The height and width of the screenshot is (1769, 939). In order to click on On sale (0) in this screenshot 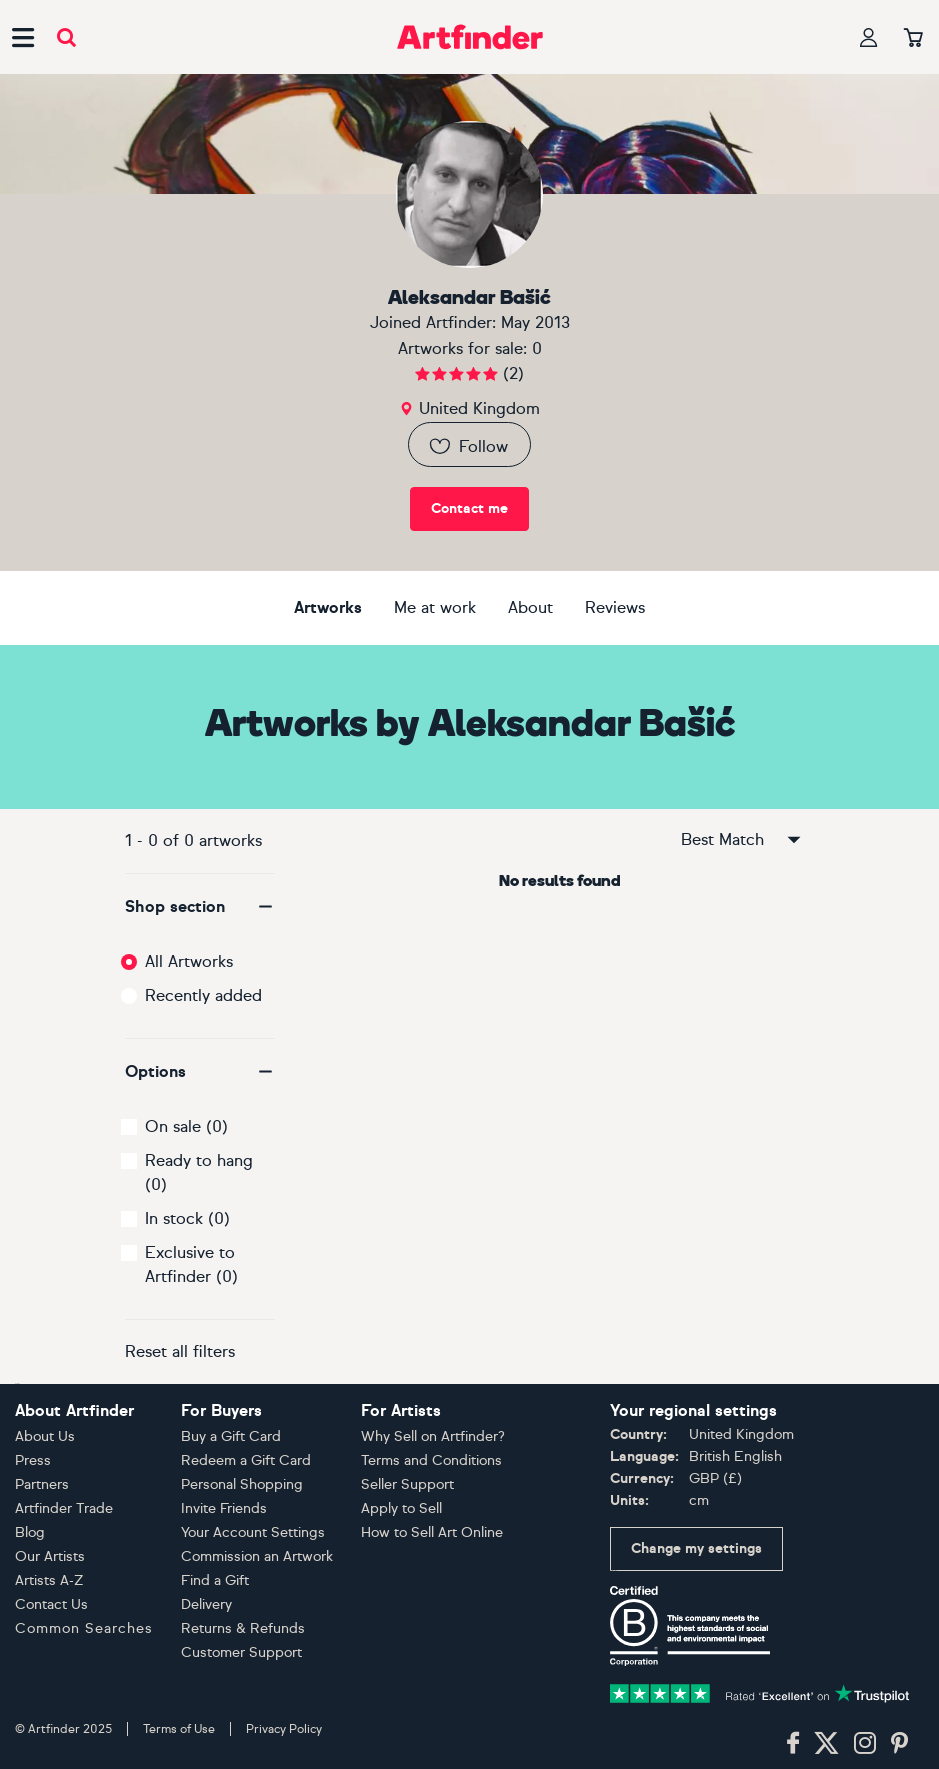, I will do `click(186, 1126)`.